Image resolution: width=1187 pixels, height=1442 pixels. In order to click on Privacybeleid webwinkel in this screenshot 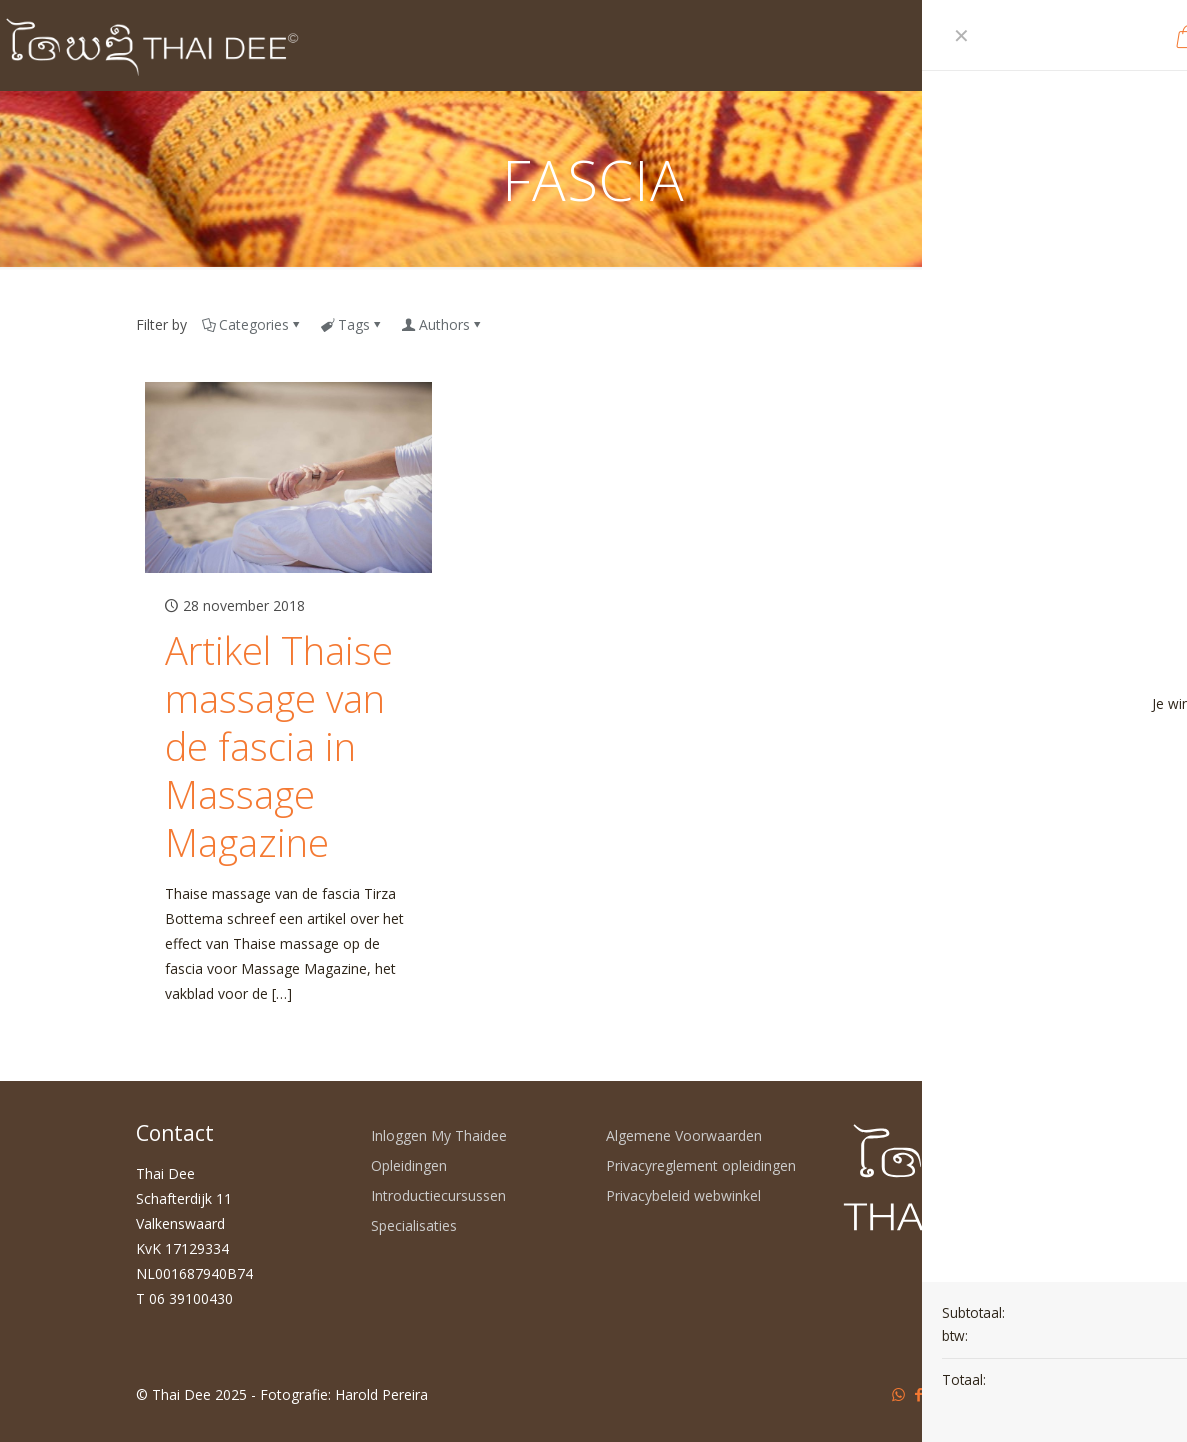, I will do `click(683, 1195)`.